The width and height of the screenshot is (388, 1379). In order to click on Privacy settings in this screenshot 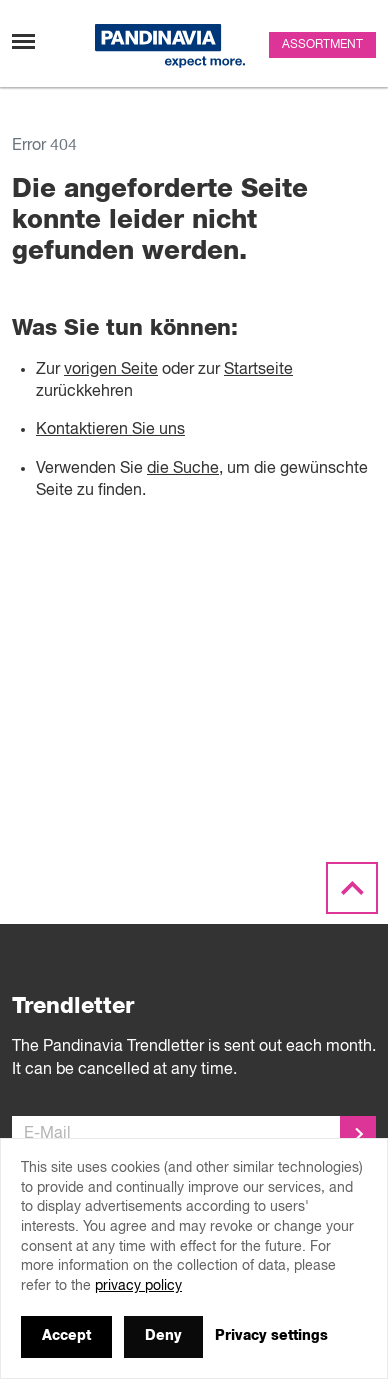, I will do `click(271, 1336)`.